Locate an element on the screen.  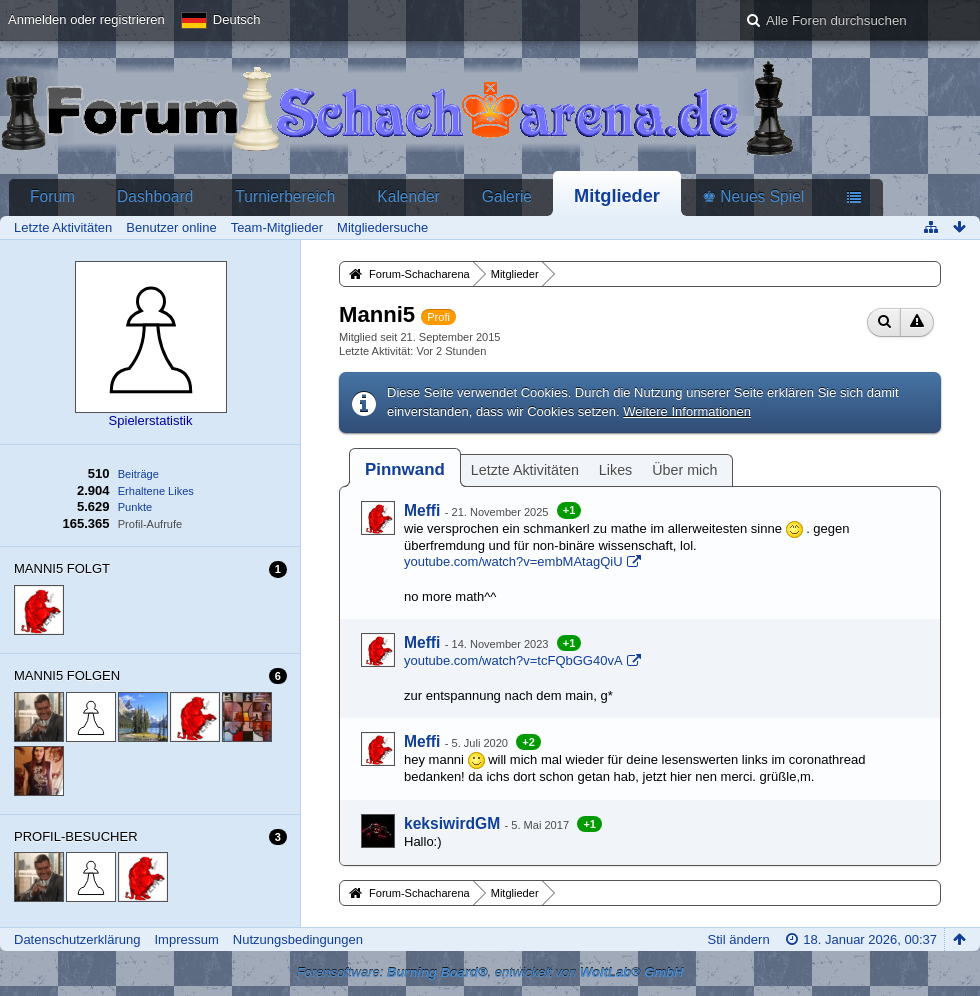
Weitere Informationen is located at coordinates (687, 411).